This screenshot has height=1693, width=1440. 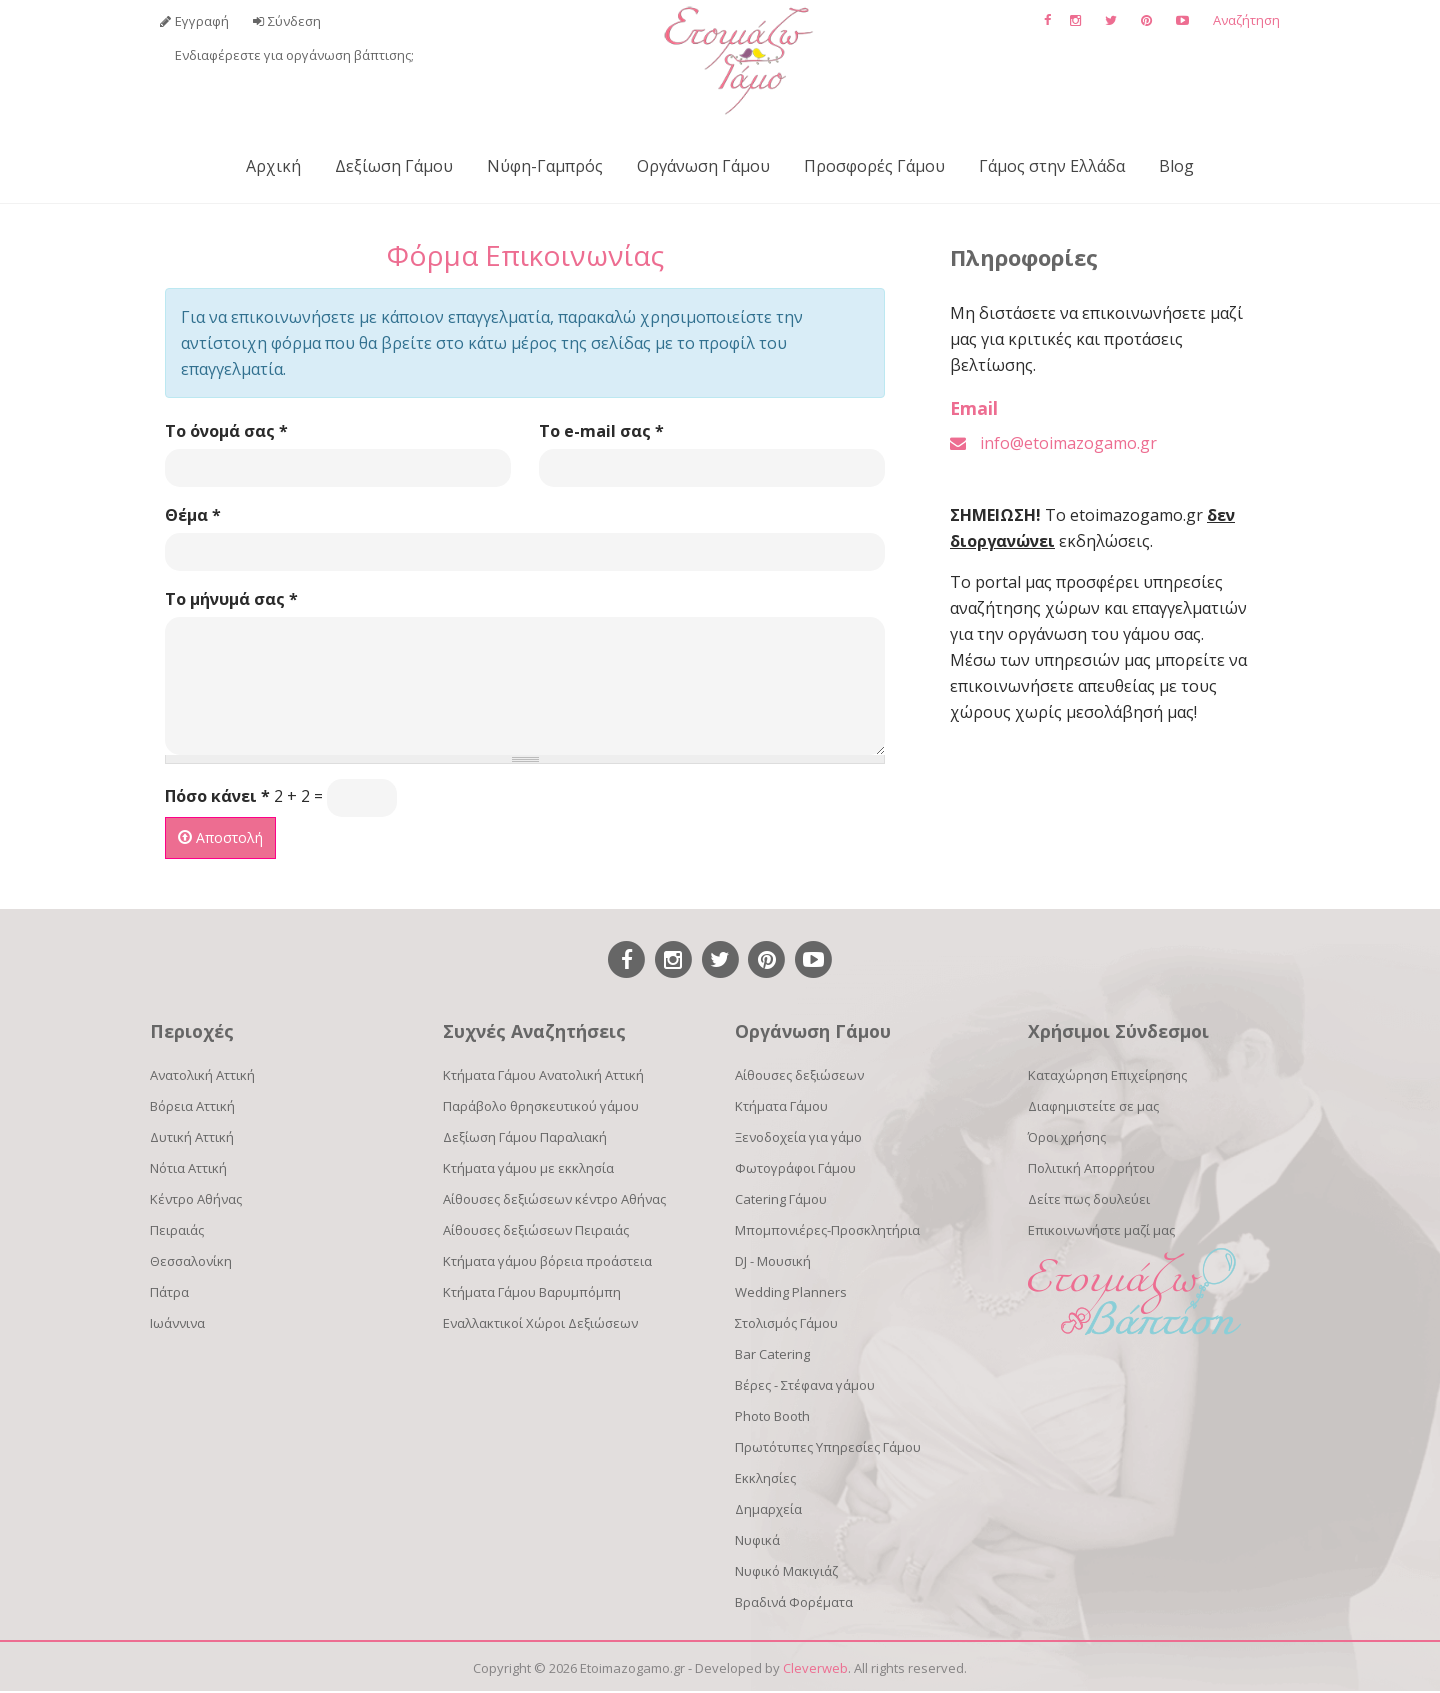 I want to click on Δείτε πως δουλεύει, so click(x=1089, y=1199).